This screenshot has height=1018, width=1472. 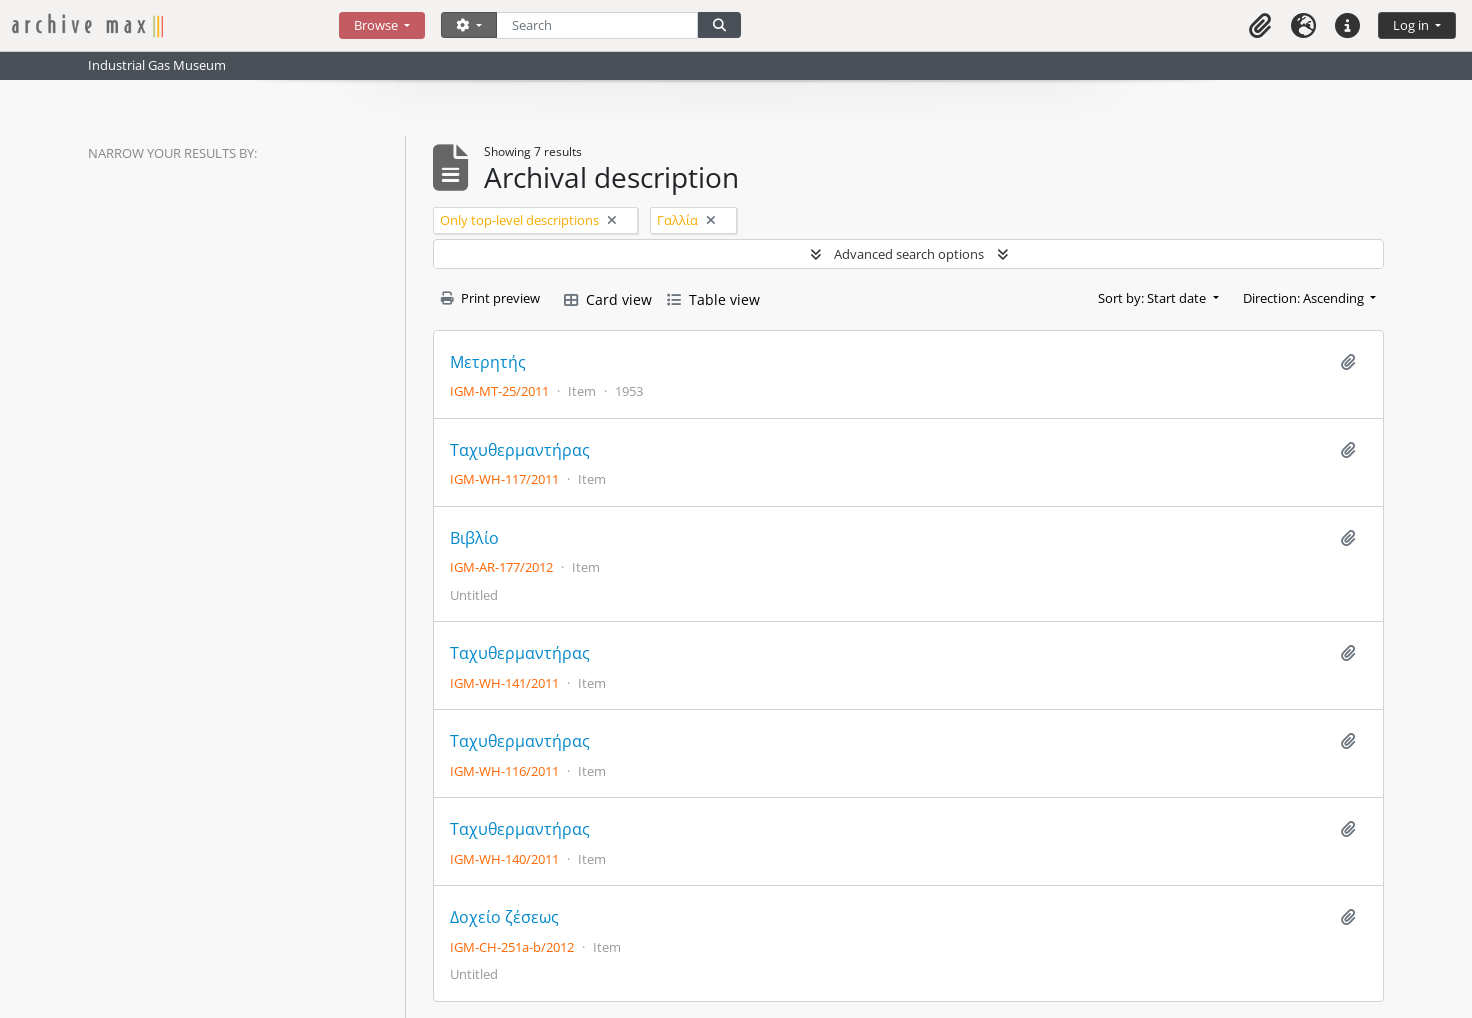 What do you see at coordinates (608, 299) in the screenshot?
I see `Card view` at bounding box center [608, 299].